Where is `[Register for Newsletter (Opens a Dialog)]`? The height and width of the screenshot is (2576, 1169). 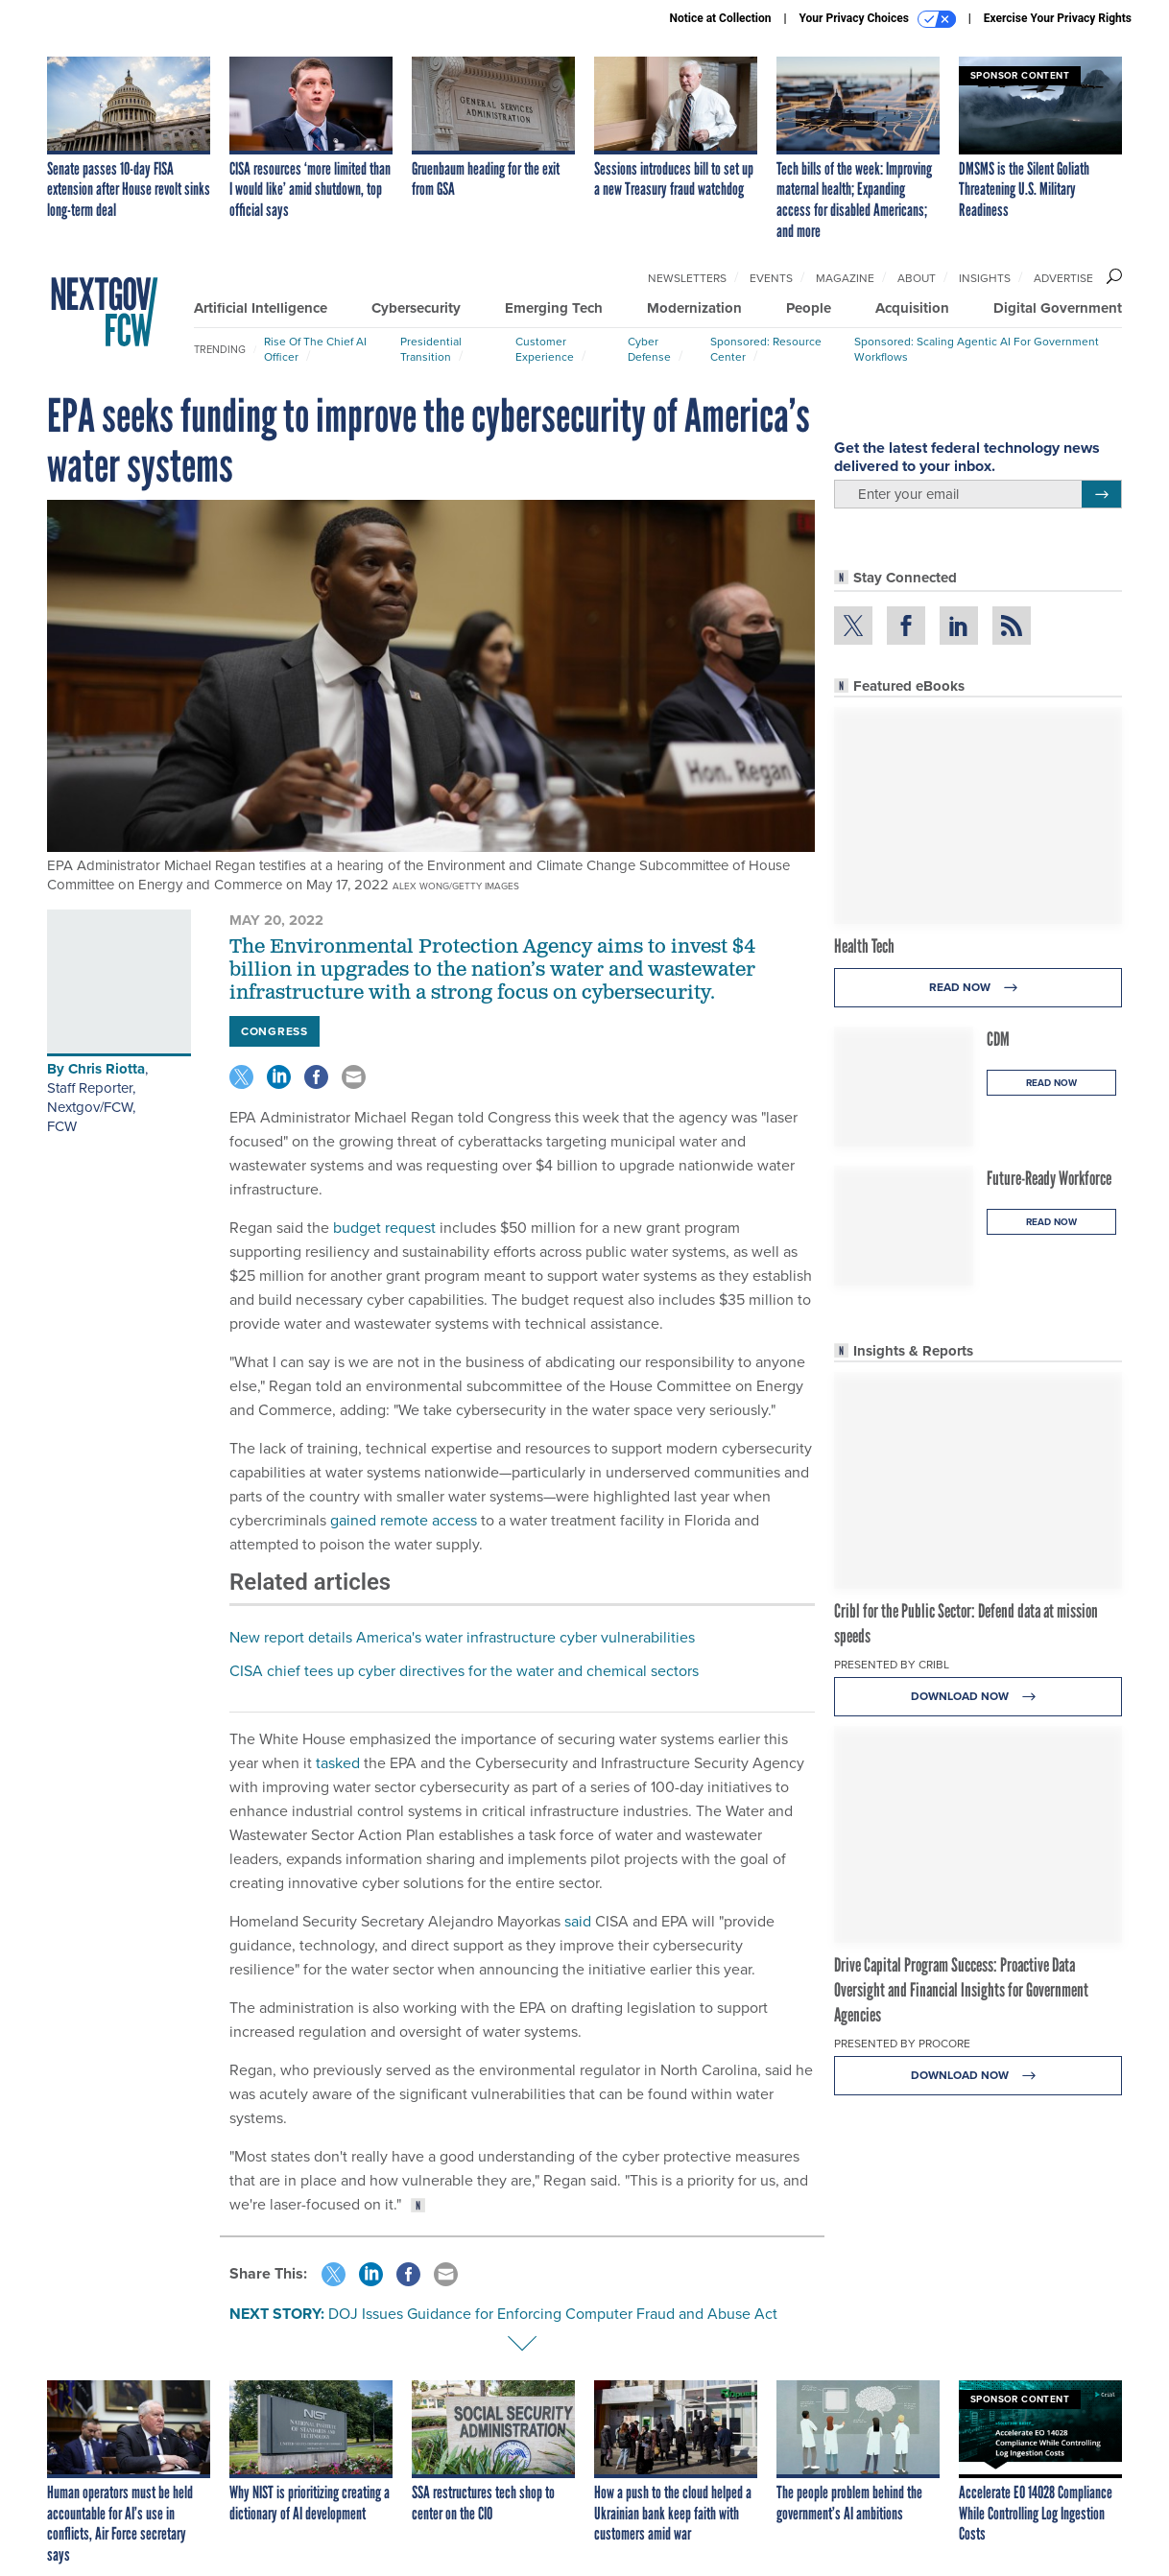
[Register for Newsletter (Opens a Dialog)] is located at coordinates (1101, 494).